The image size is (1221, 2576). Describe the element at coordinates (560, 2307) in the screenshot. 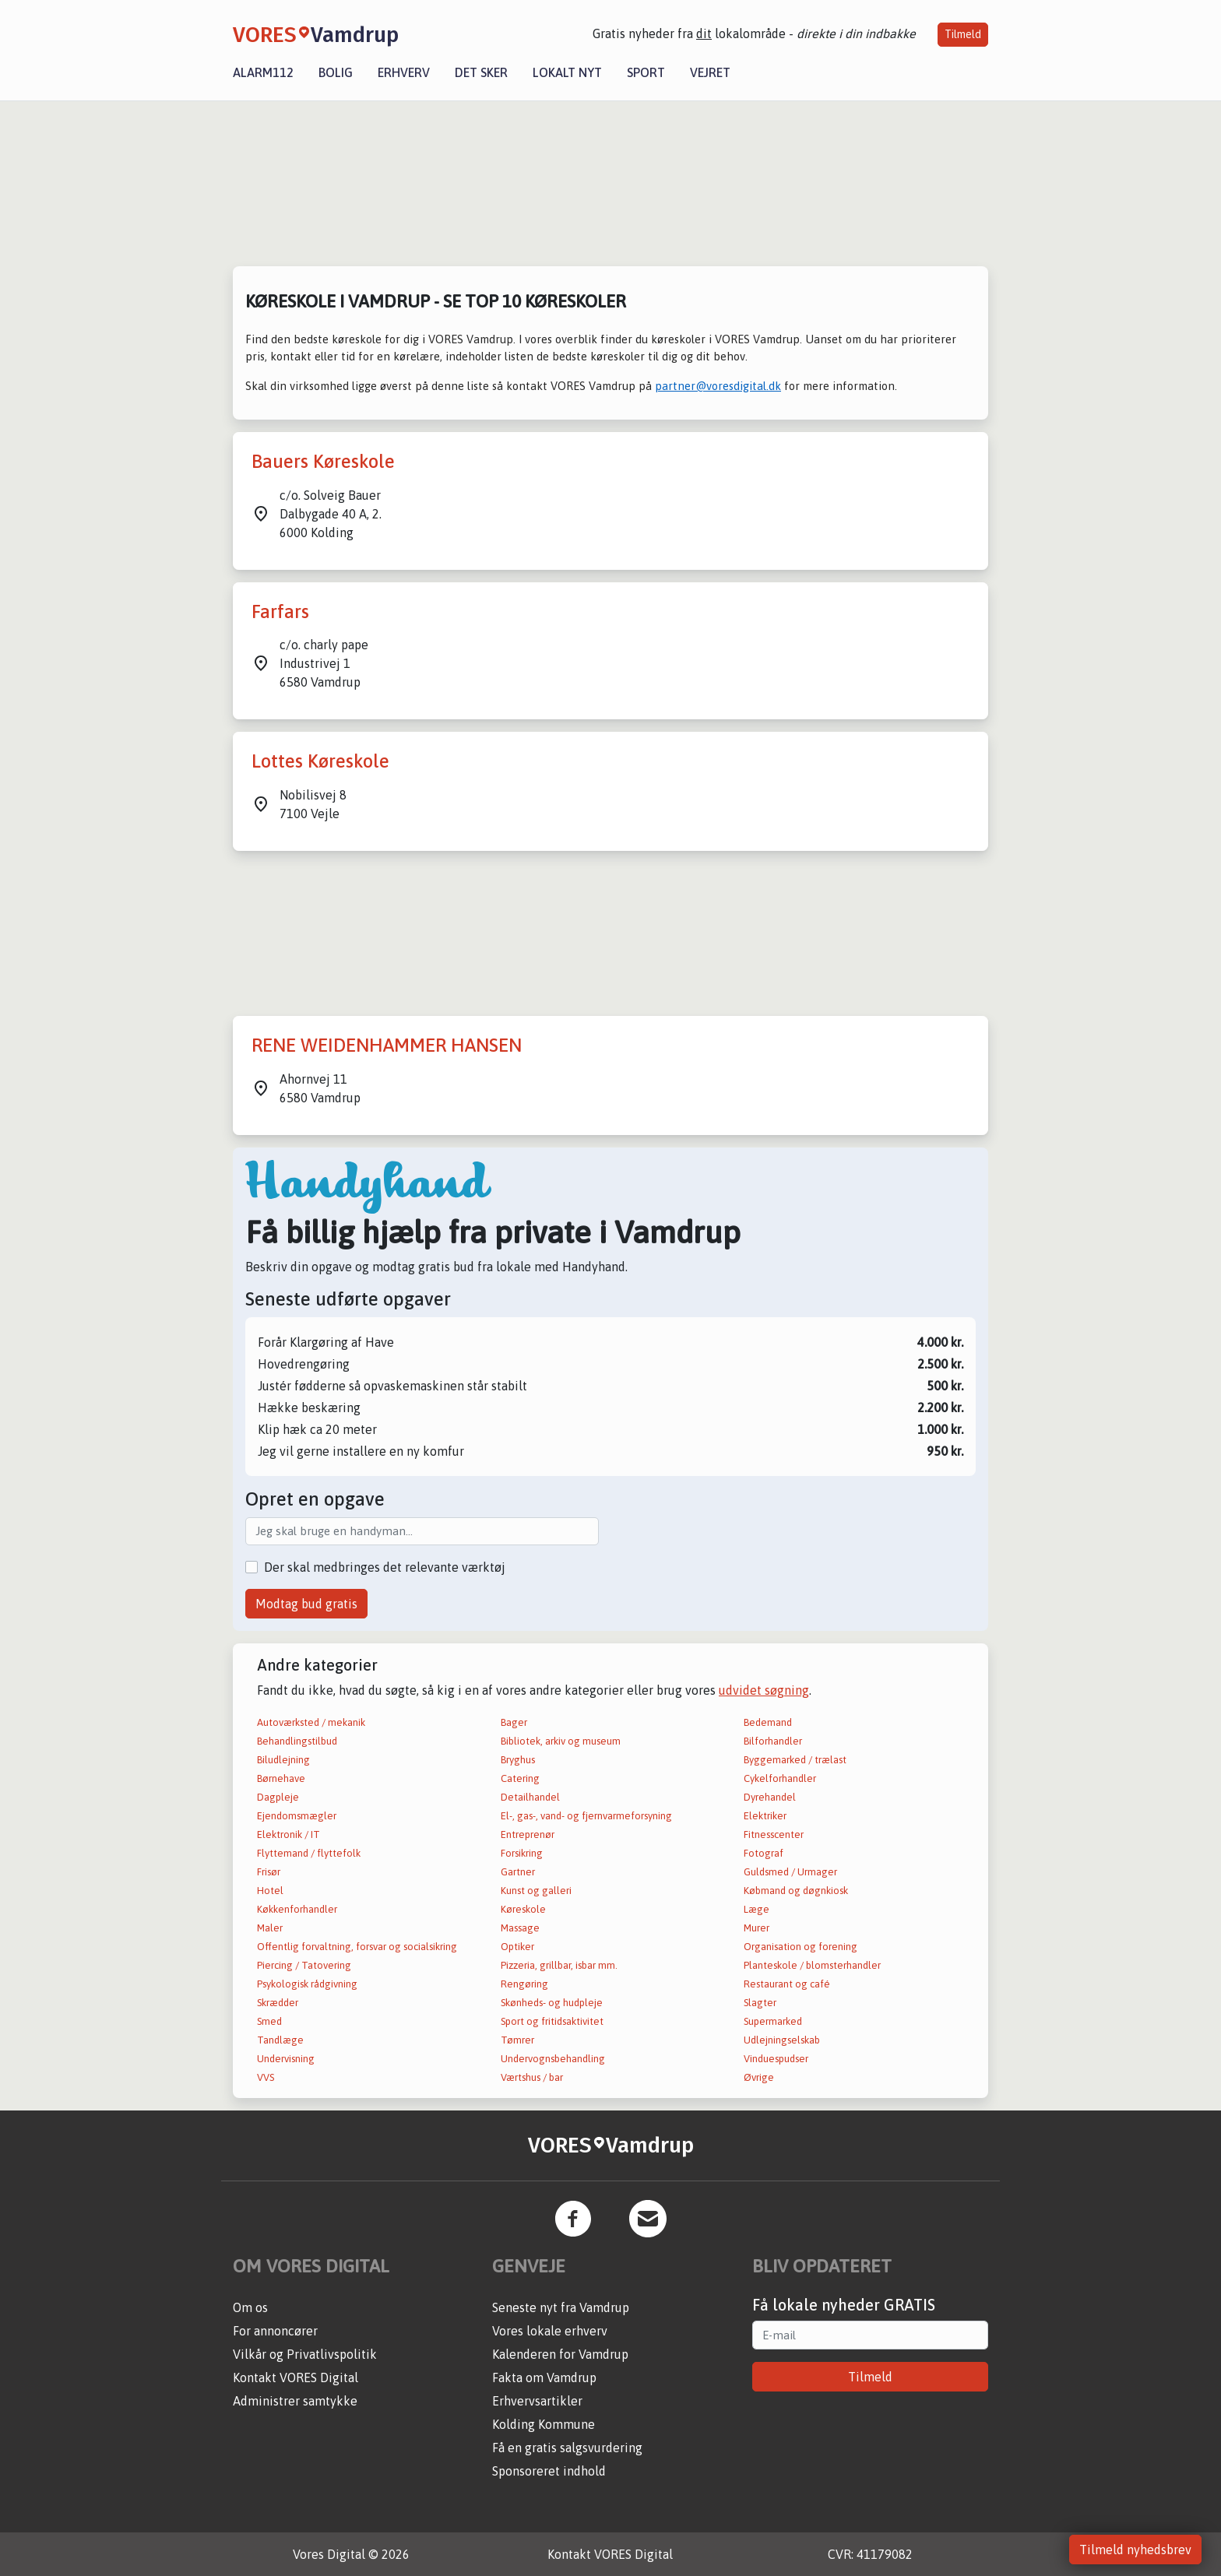

I see `Seneste nyt fra Vamdrup` at that location.